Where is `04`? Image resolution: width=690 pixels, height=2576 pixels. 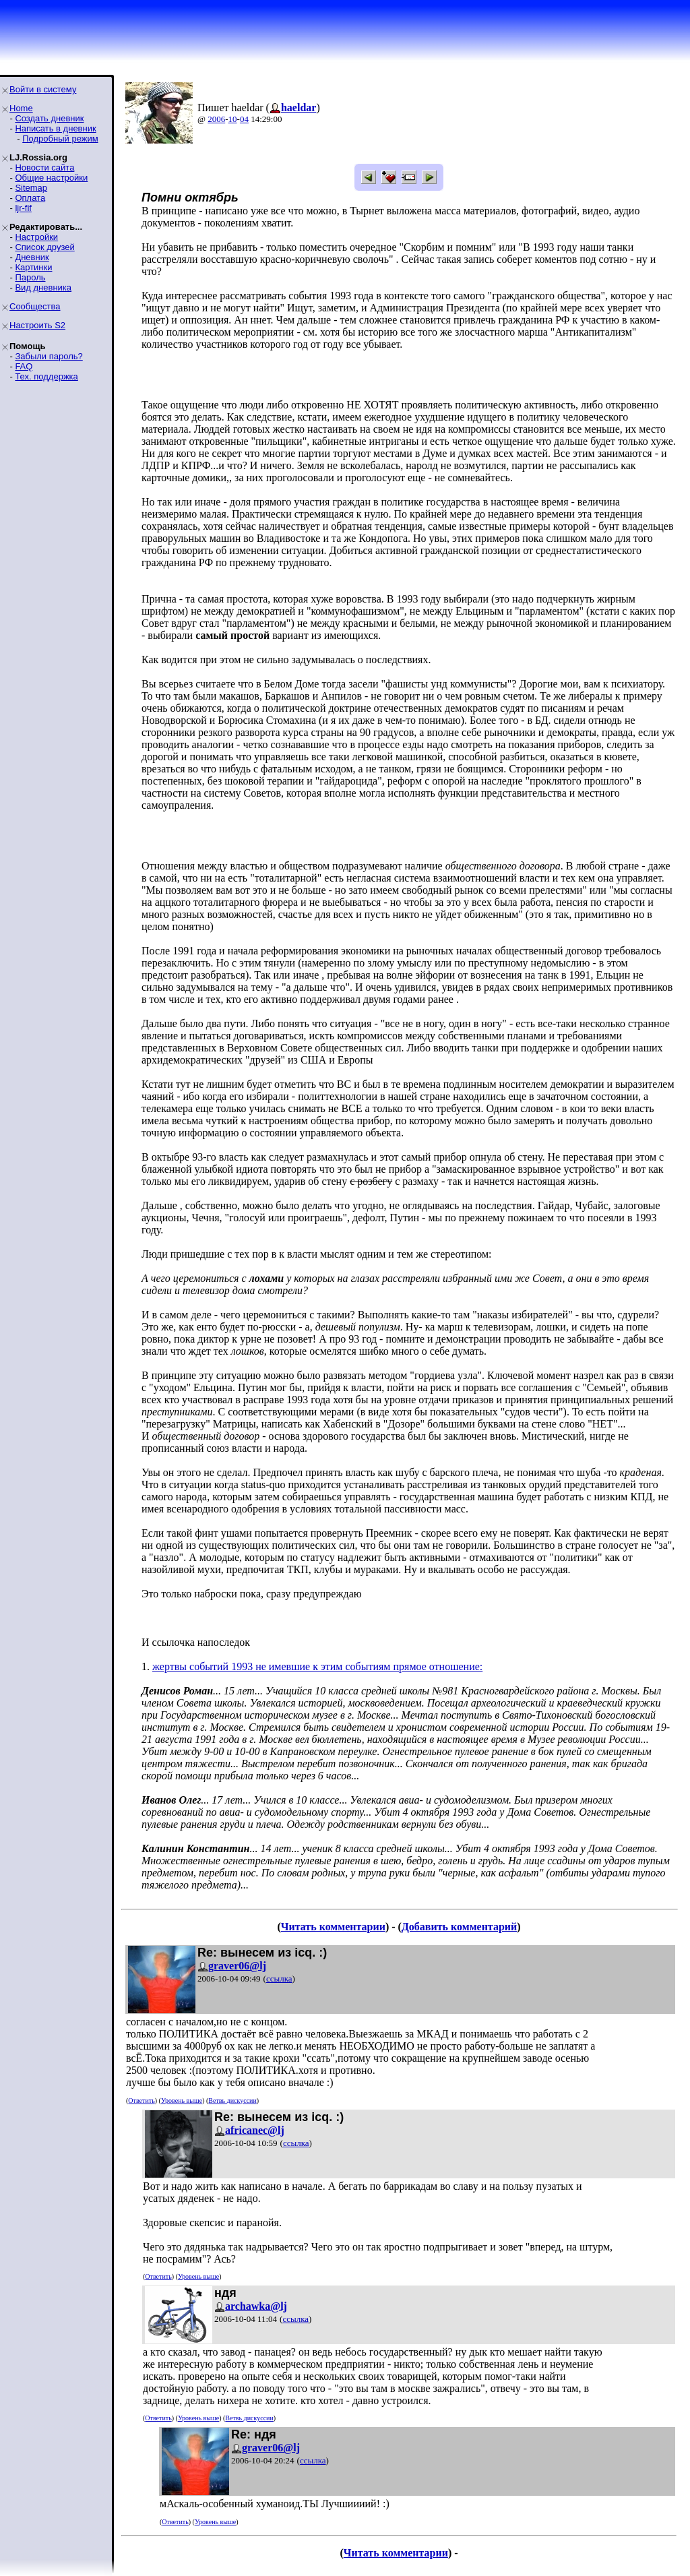 04 is located at coordinates (244, 119).